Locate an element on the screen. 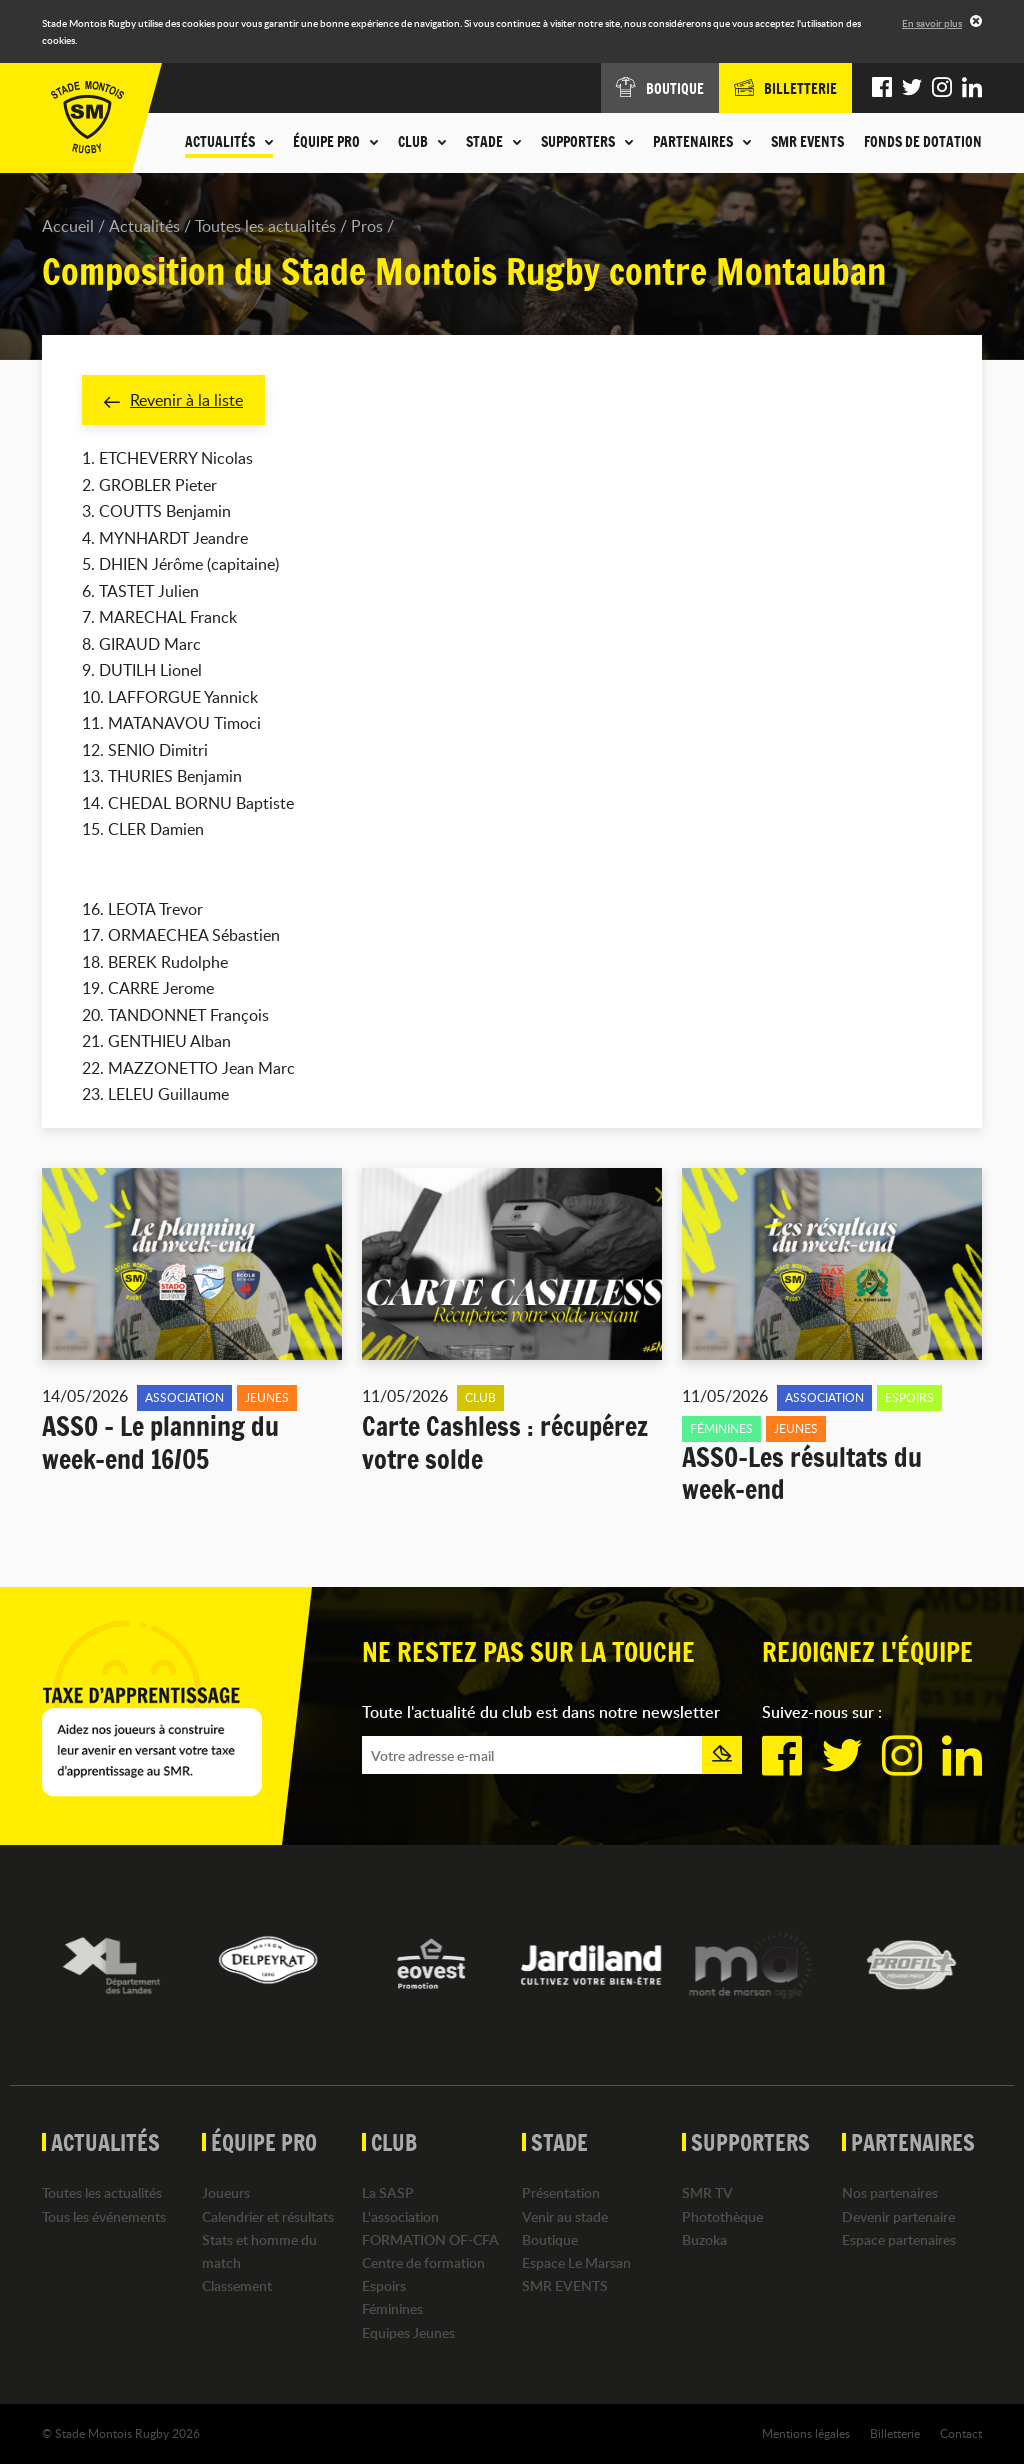 This screenshot has width=1024, height=2464. Espoirs is located at coordinates (384, 2285).